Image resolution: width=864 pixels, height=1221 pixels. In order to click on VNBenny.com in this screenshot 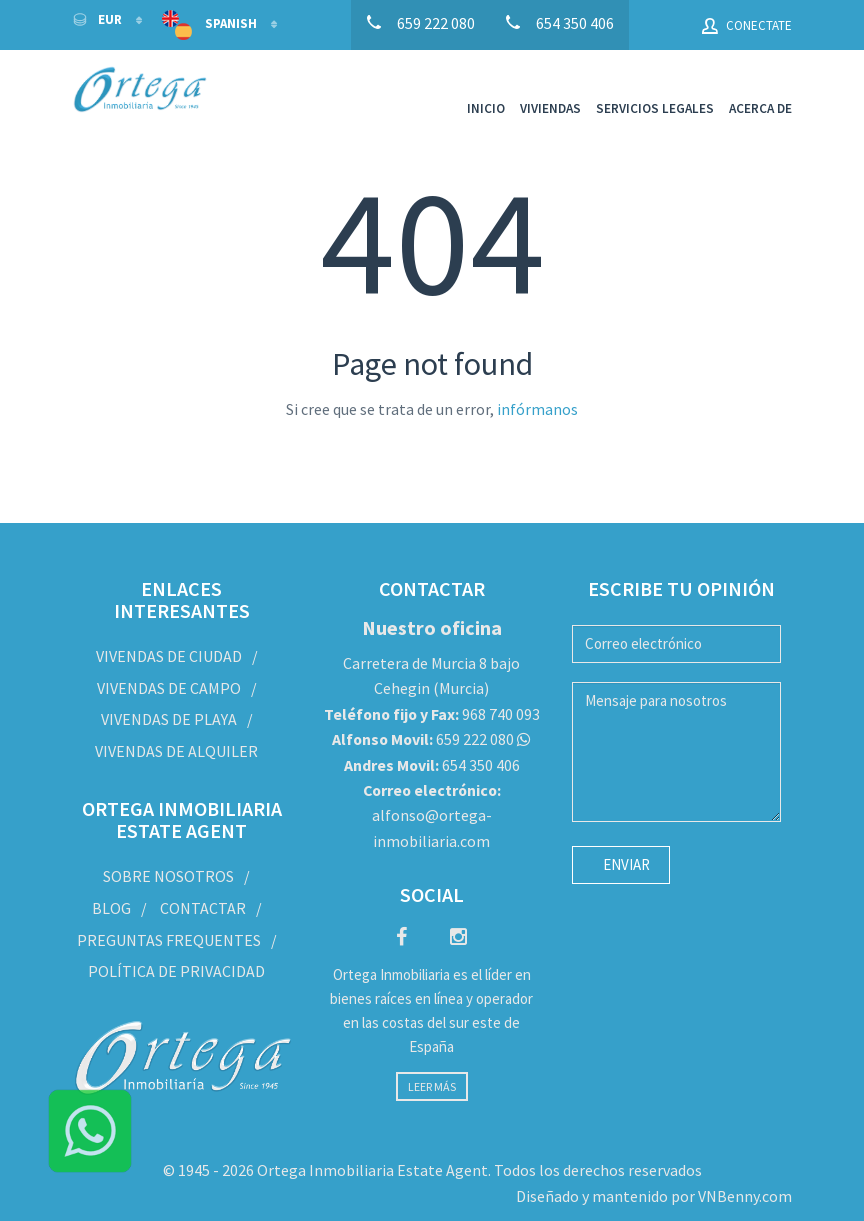, I will do `click(745, 1195)`.